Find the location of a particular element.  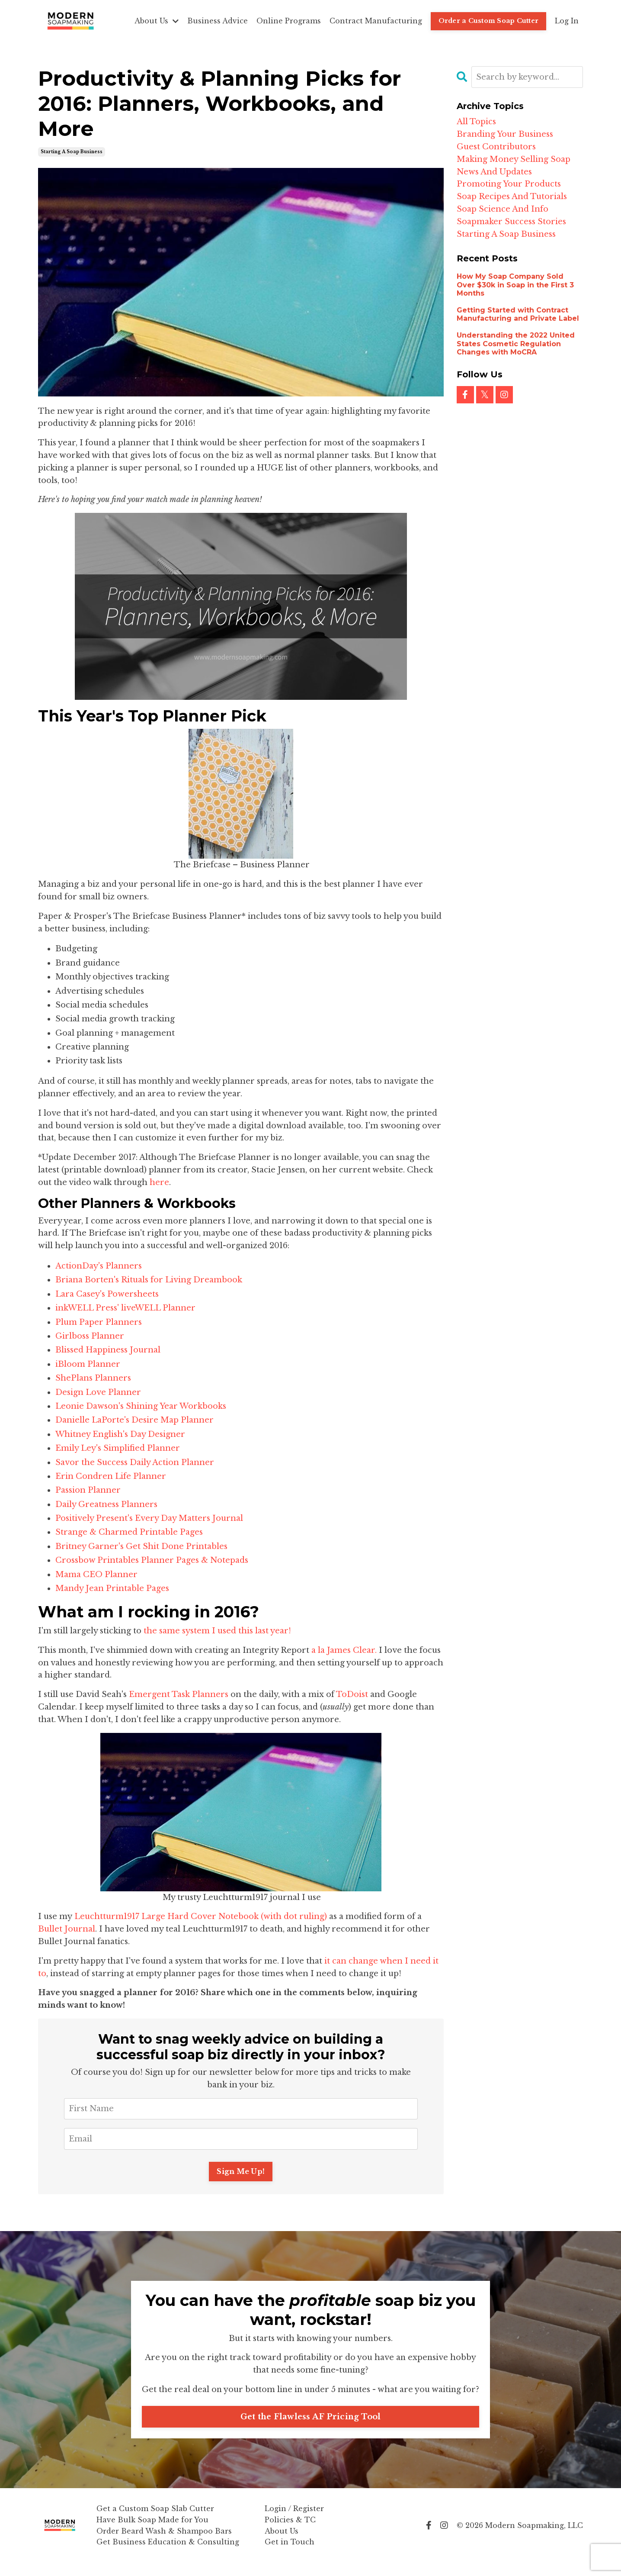

Order a Custom Soap Cutter [button] is located at coordinates (489, 21).